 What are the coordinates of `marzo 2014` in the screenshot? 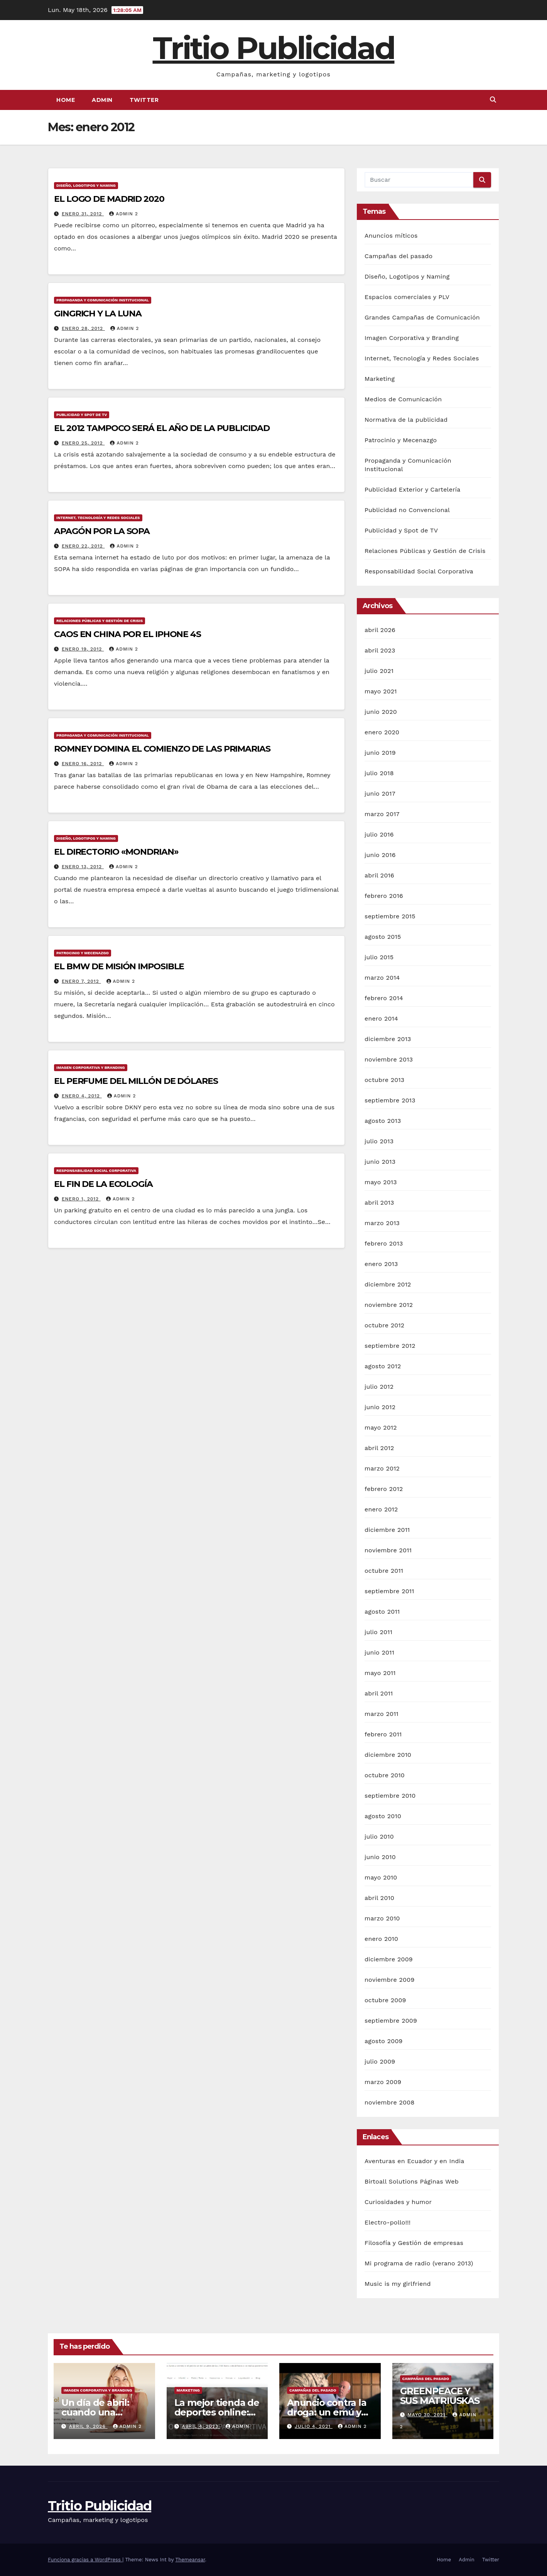 It's located at (382, 977).